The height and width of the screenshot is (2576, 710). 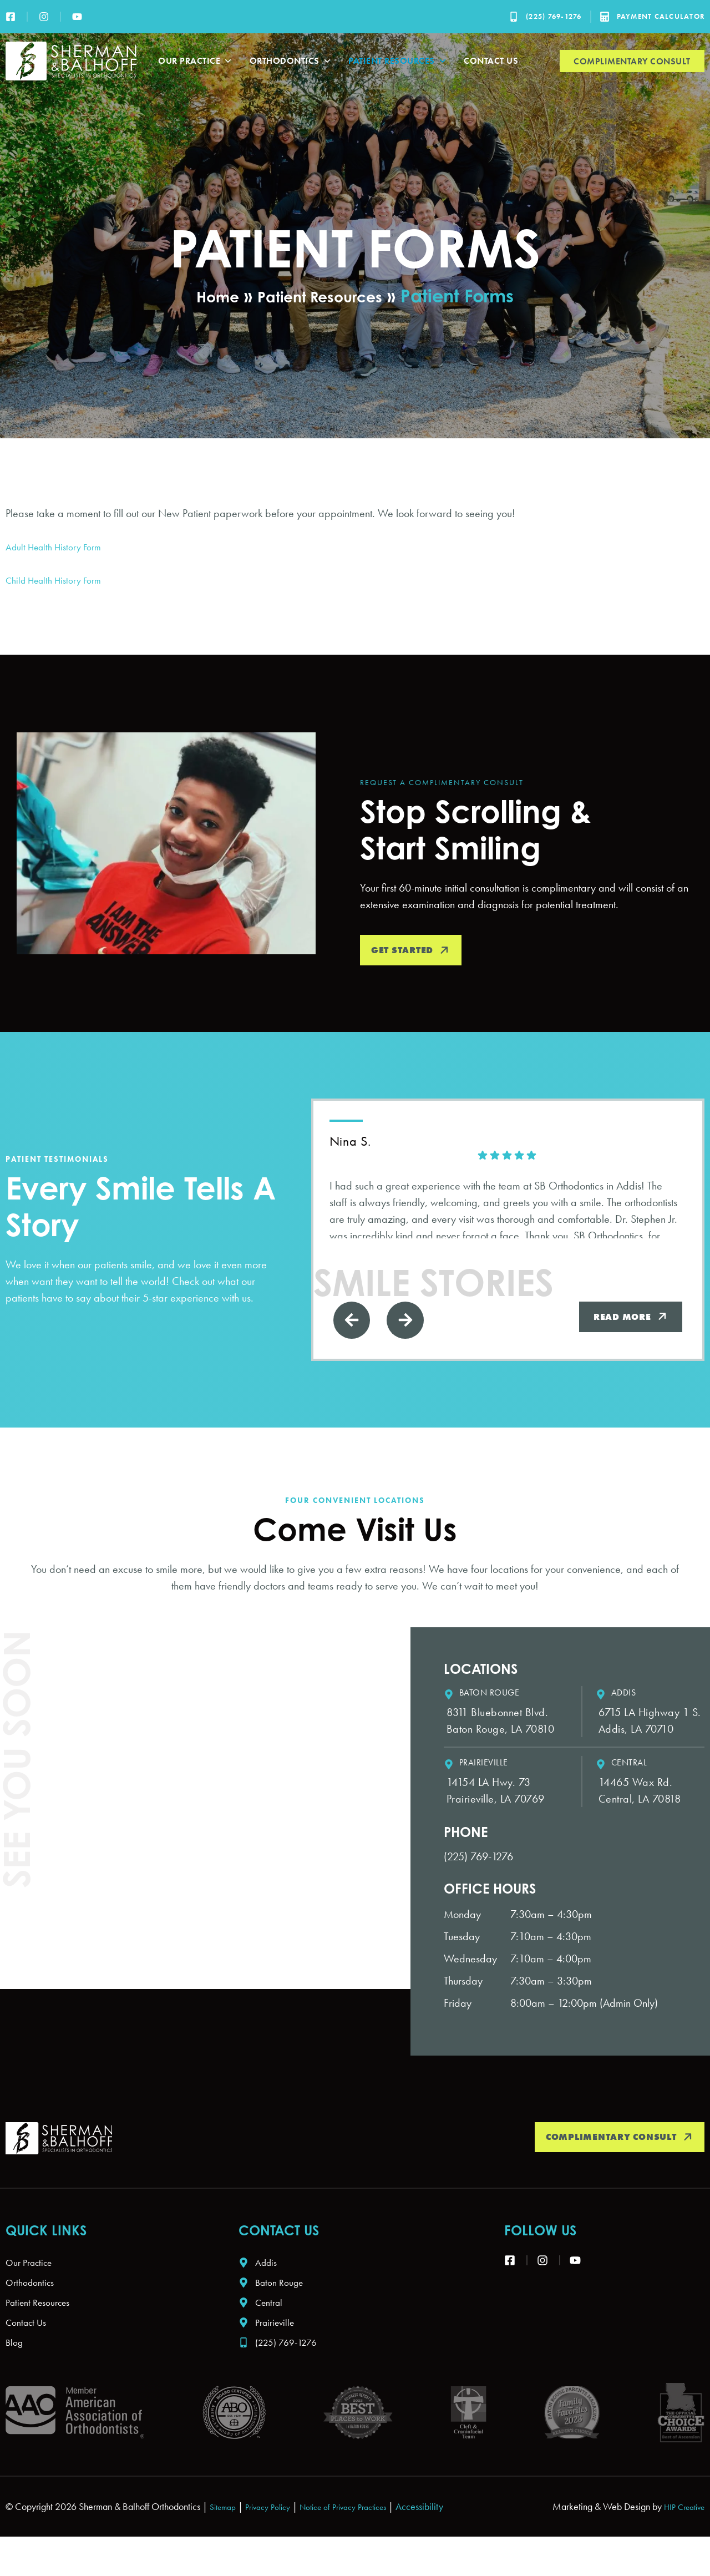 What do you see at coordinates (680, 2530) in the screenshot?
I see `HIP Creative` at bounding box center [680, 2530].